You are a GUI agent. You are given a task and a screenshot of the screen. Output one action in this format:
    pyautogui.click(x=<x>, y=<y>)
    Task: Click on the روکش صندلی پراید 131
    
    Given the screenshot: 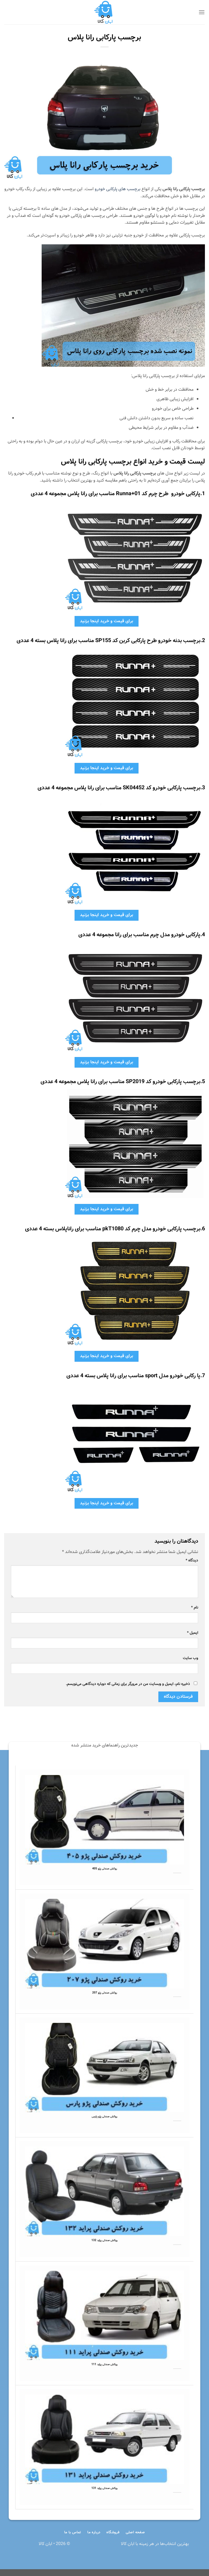 What is the action you would take?
    pyautogui.click(x=104, y=2488)
    